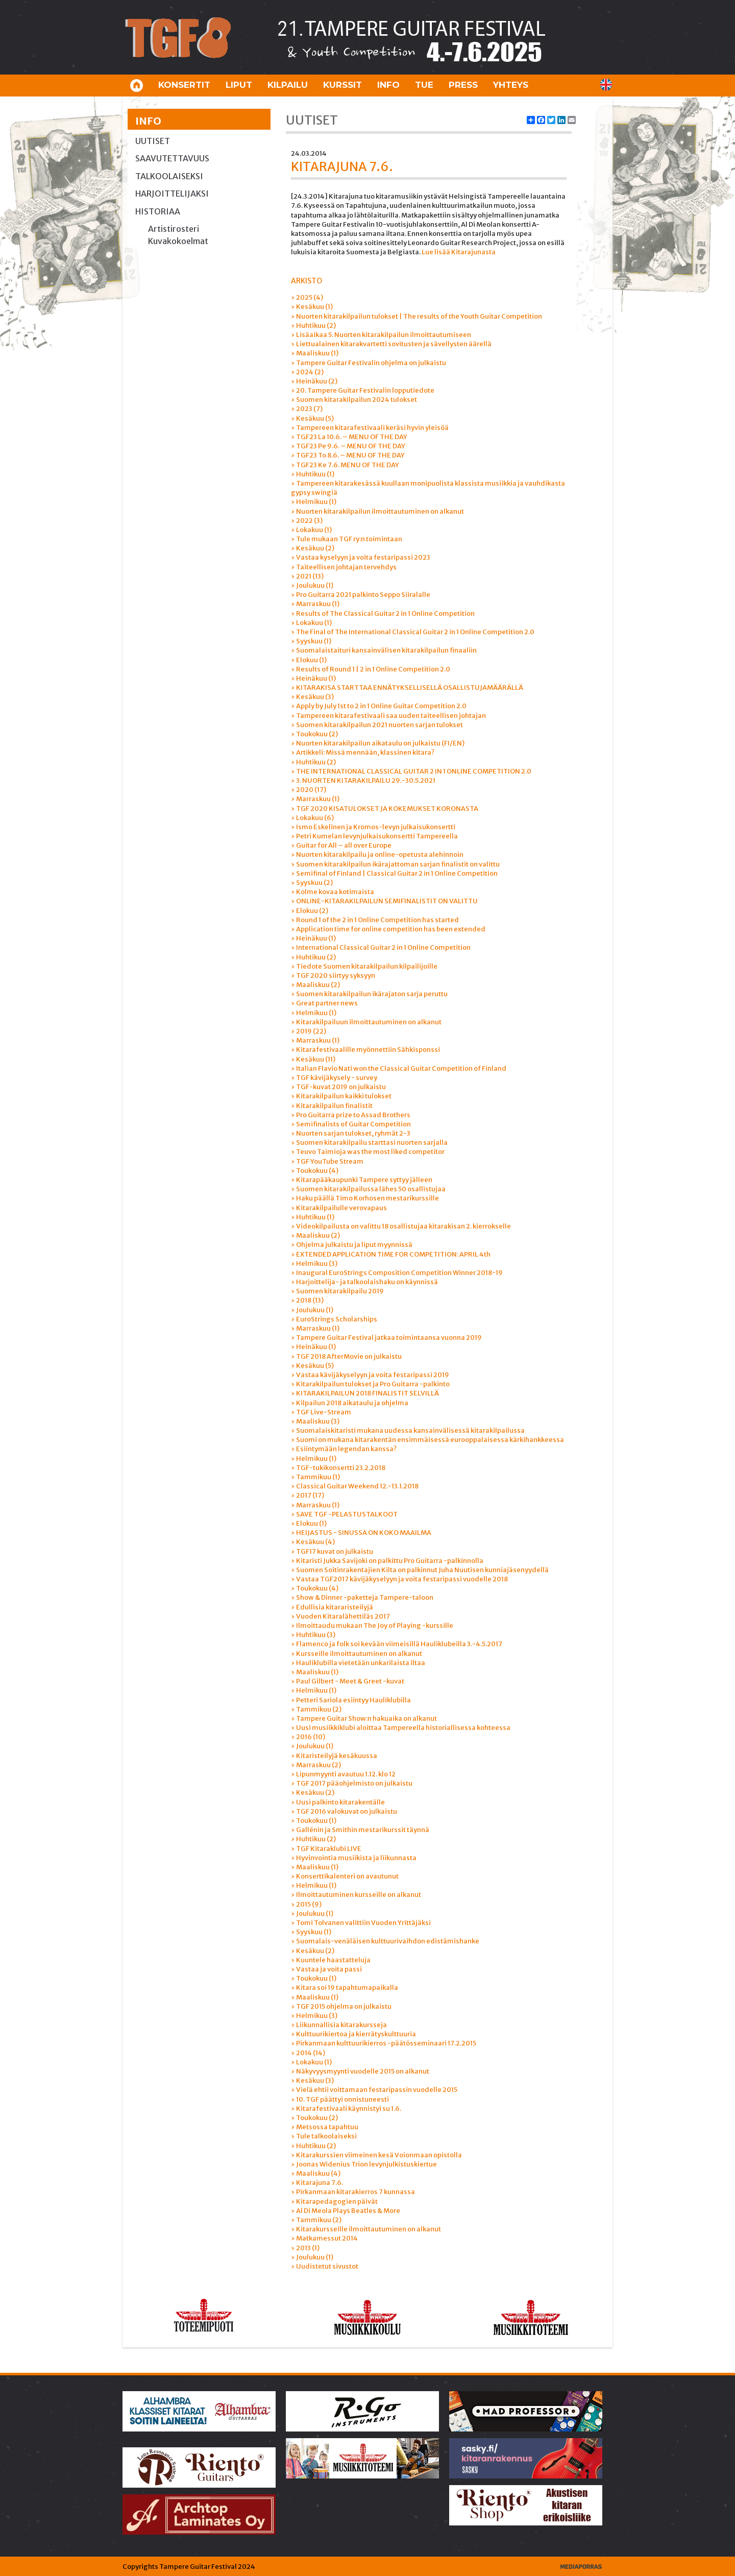 This screenshot has height=2576, width=735. What do you see at coordinates (387, 1560) in the screenshot?
I see `› Kitaristi Jukka Savijoki on palkittu Pro Guitarra -palkinnolla` at bounding box center [387, 1560].